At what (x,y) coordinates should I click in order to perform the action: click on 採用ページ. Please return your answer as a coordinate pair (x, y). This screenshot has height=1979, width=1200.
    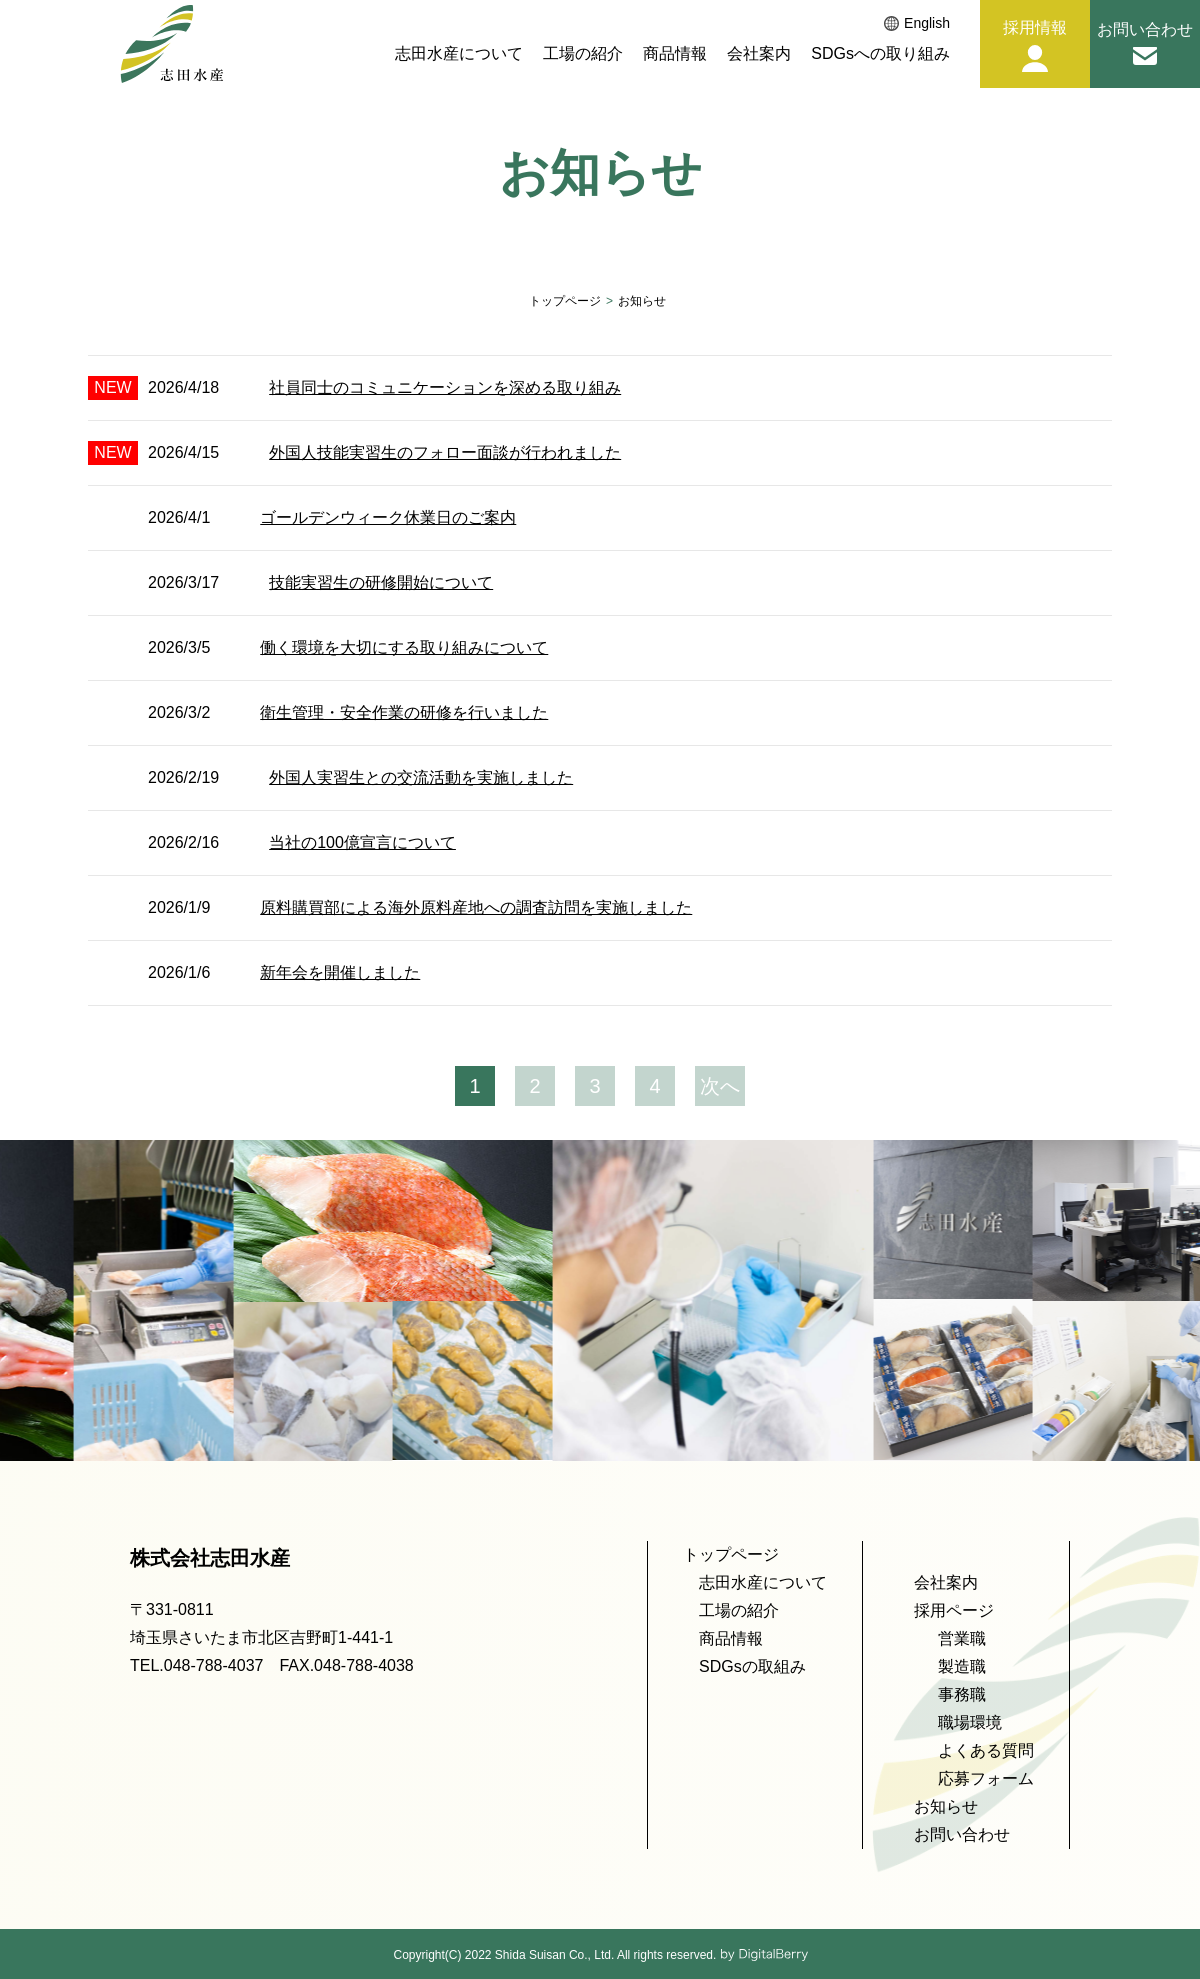
    Looking at the image, I should click on (954, 1610).